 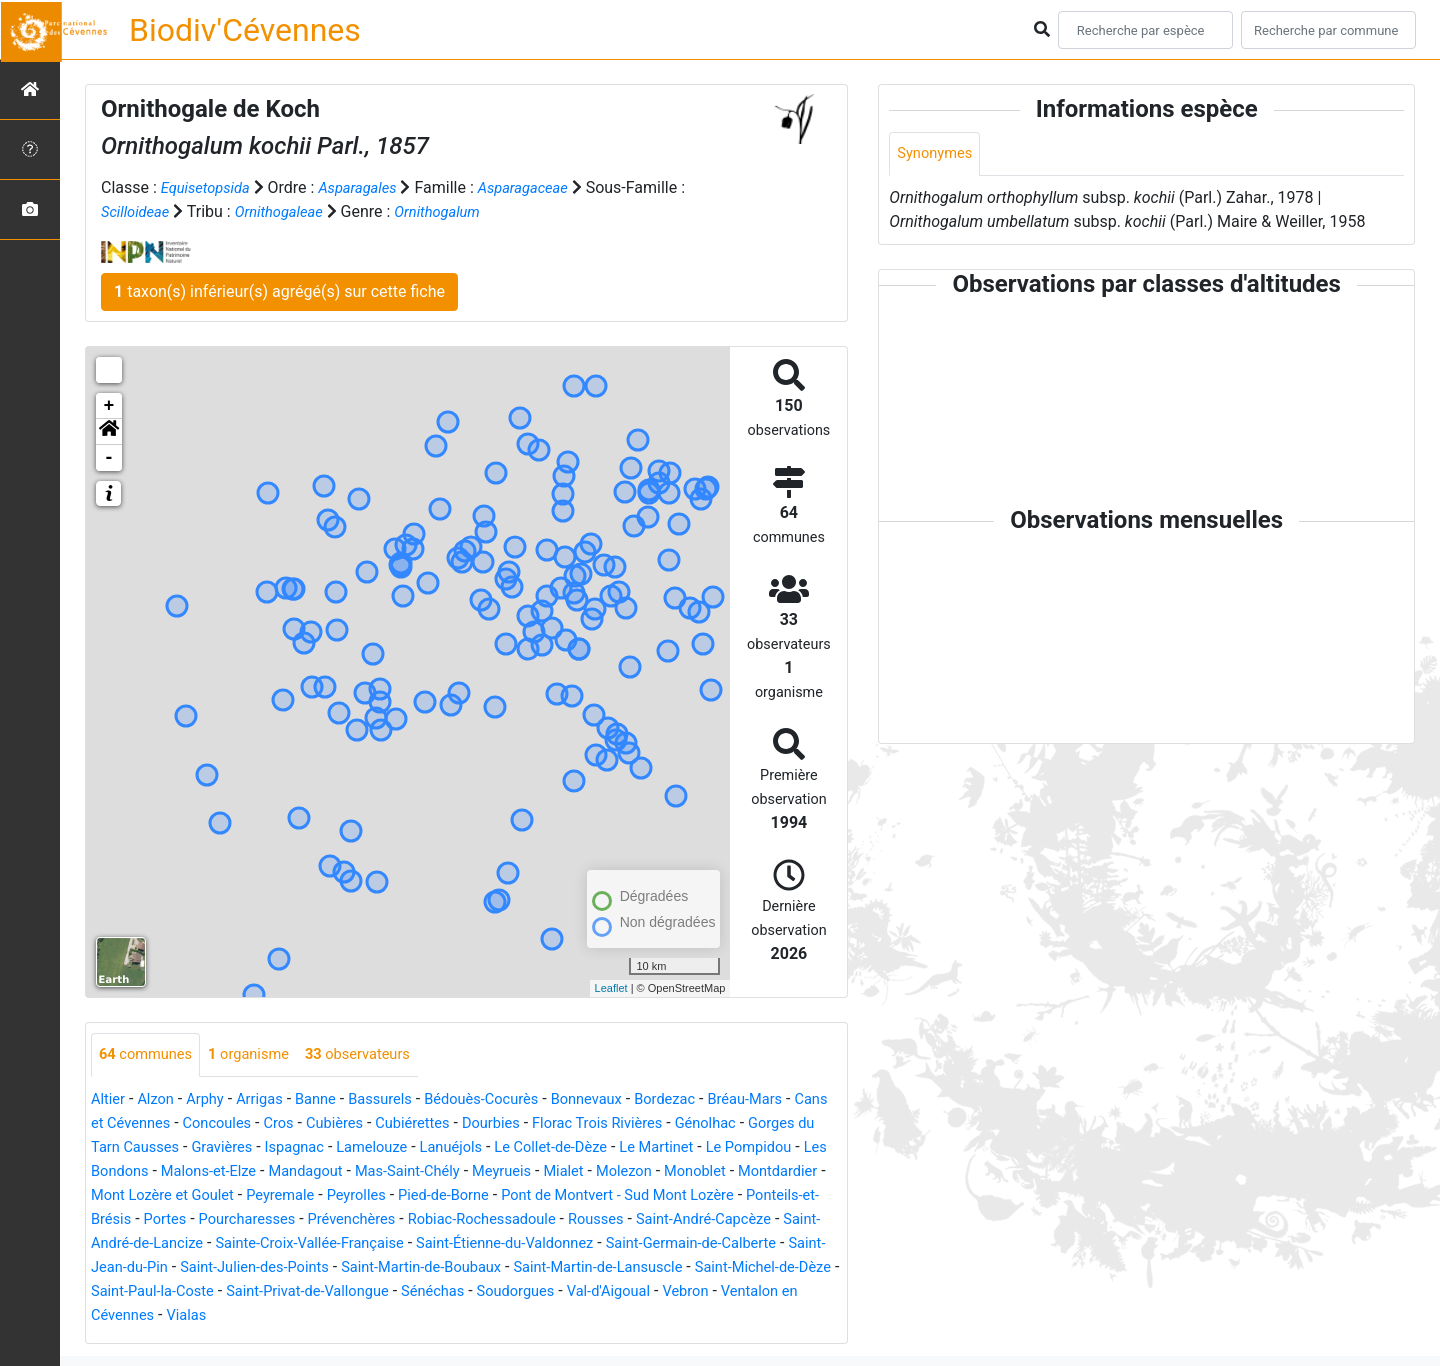 What do you see at coordinates (372, 1292) in the screenshot?
I see `Saint-Martin-de-Lansuscle` at bounding box center [372, 1292].